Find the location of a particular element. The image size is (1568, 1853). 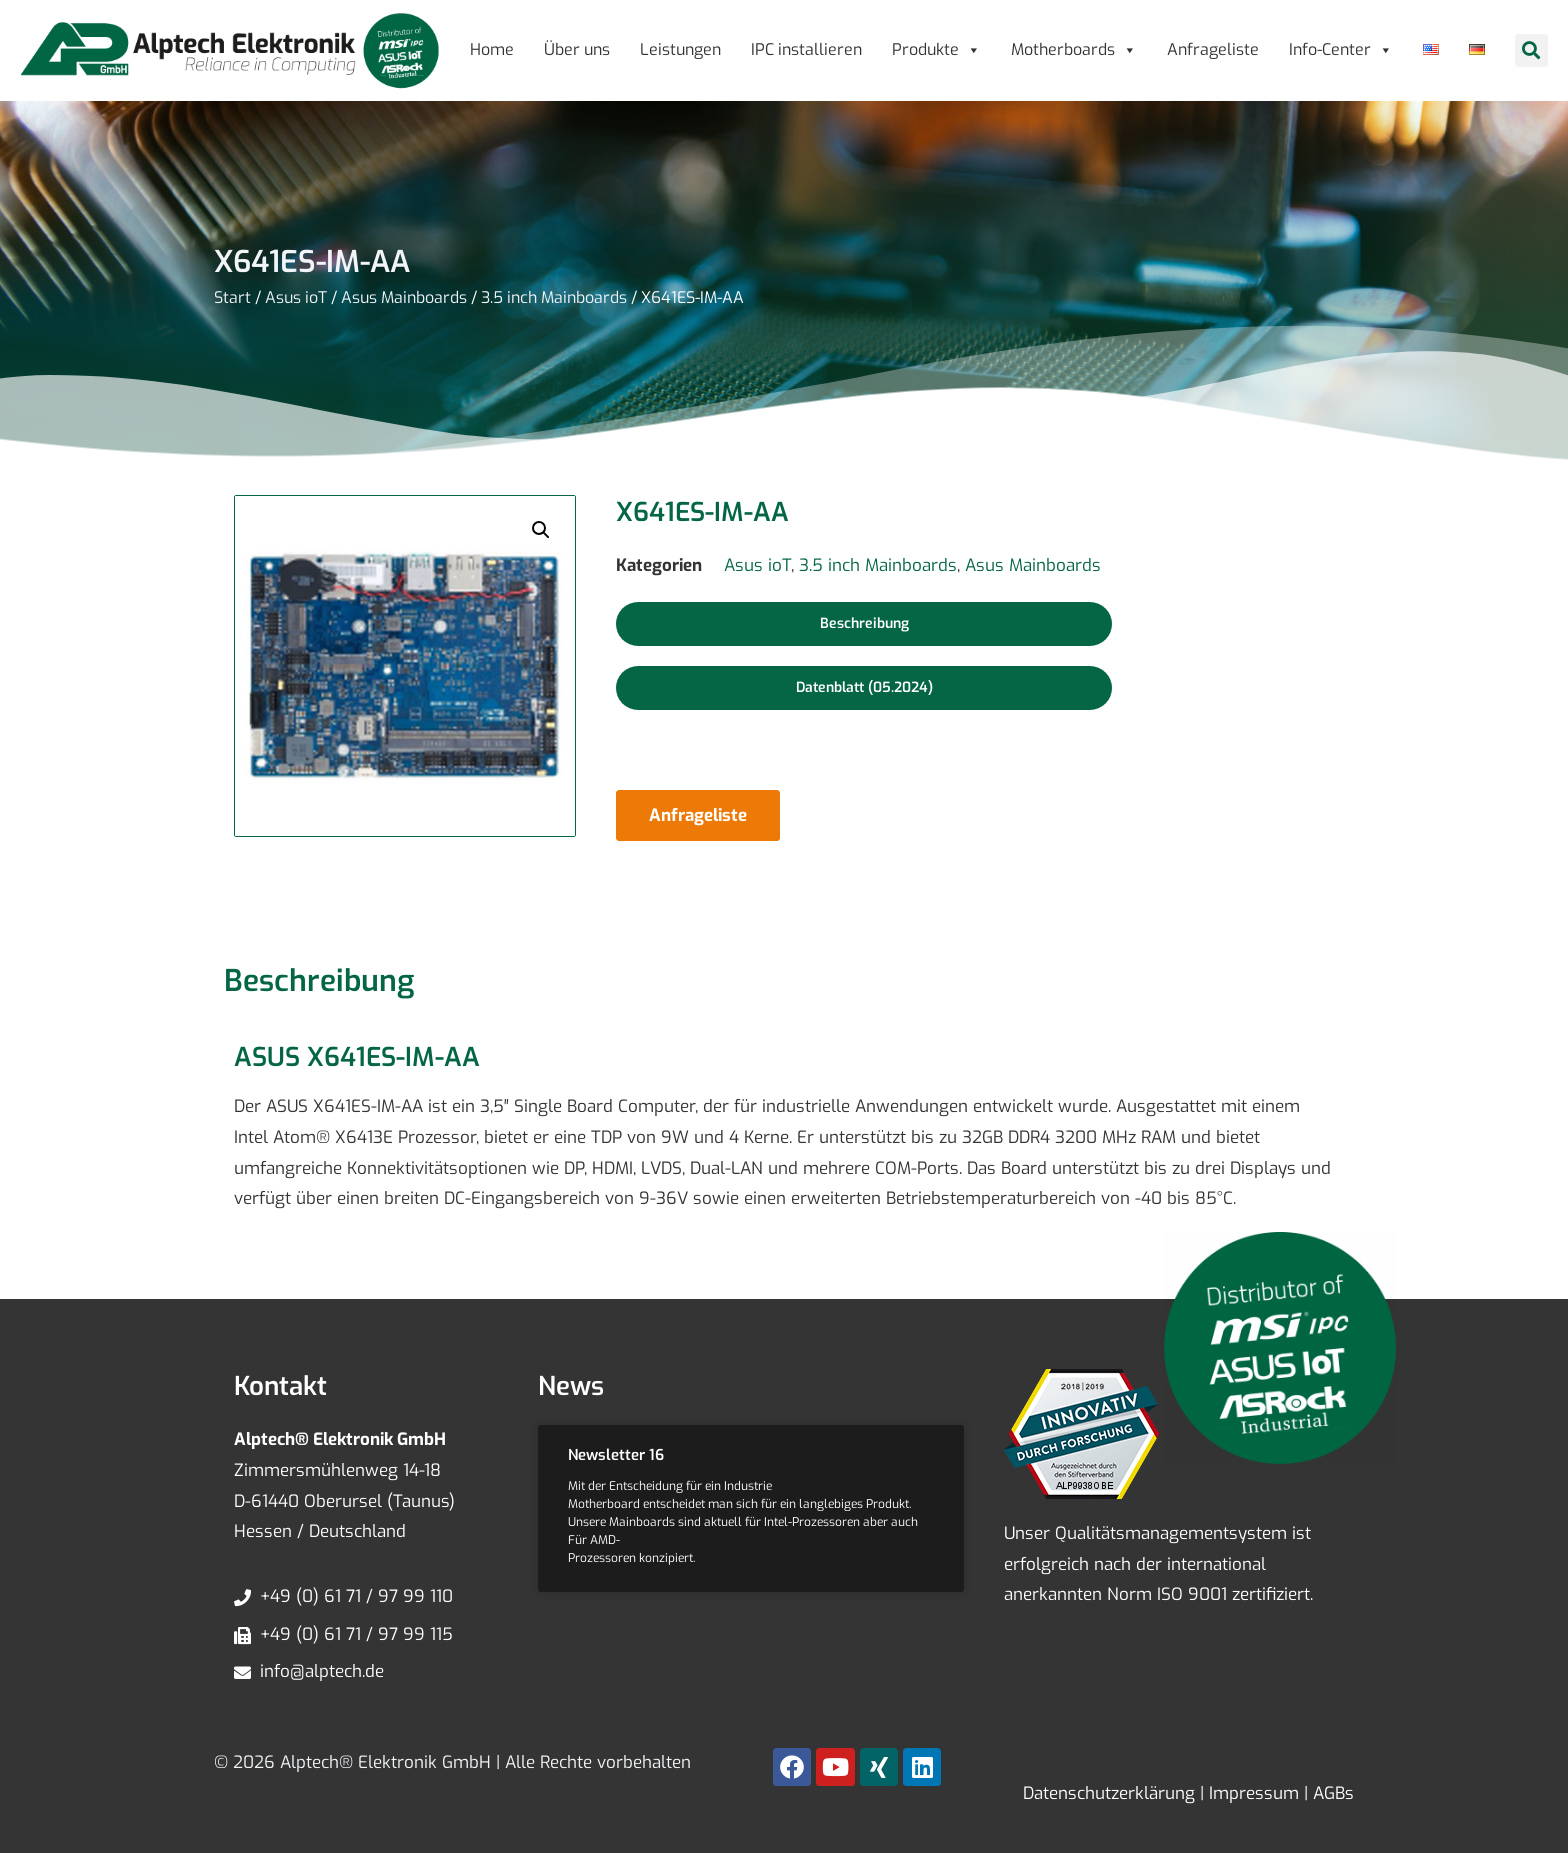

3.5 inch Mainboards is located at coordinates (554, 297).